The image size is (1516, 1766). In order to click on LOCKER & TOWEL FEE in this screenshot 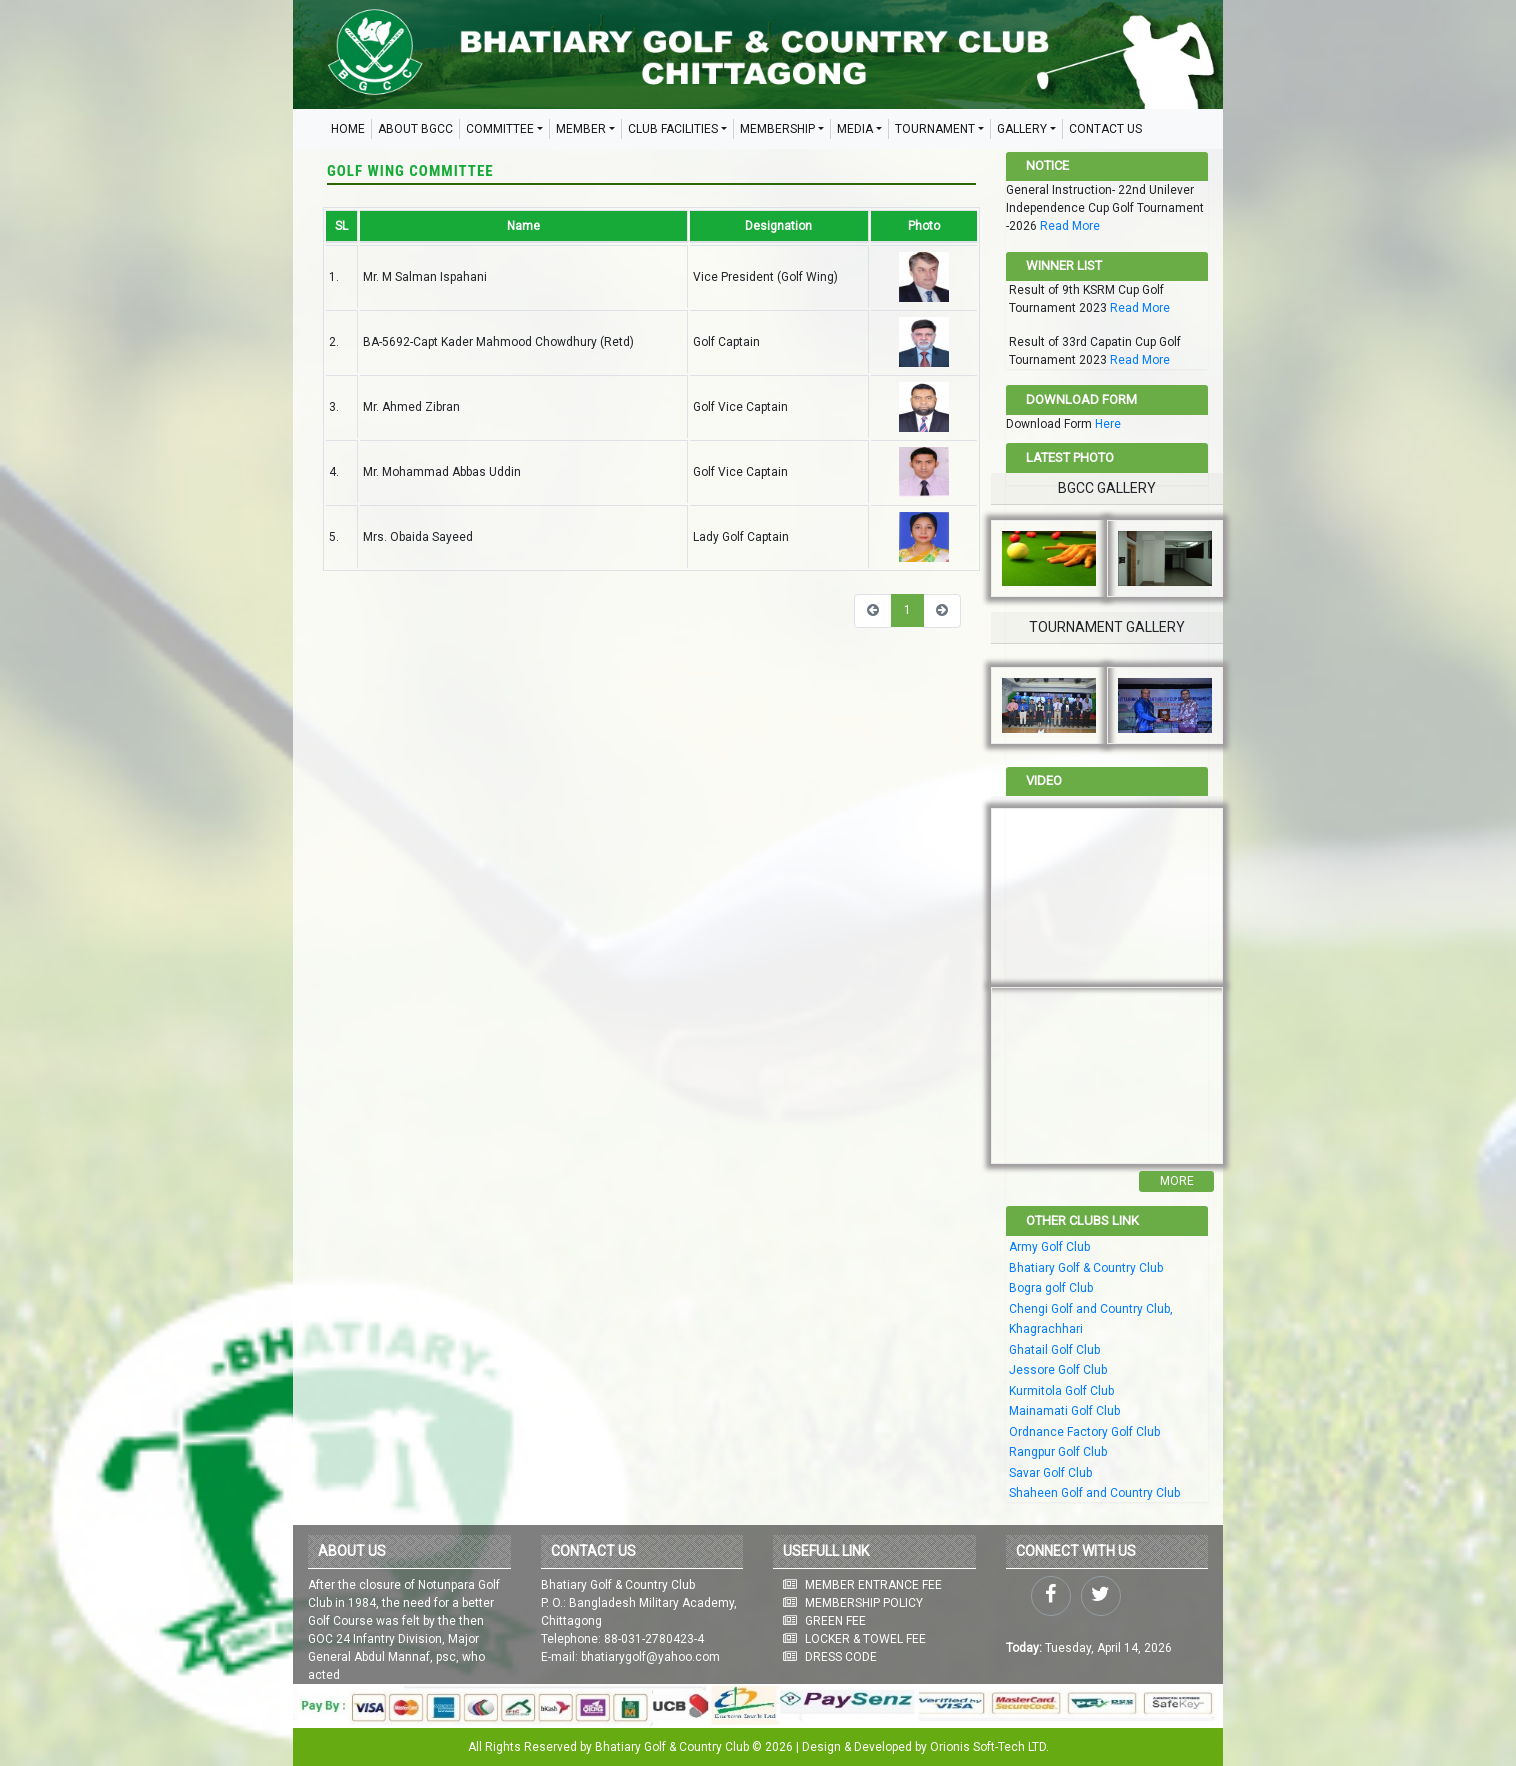, I will do `click(865, 1639)`.